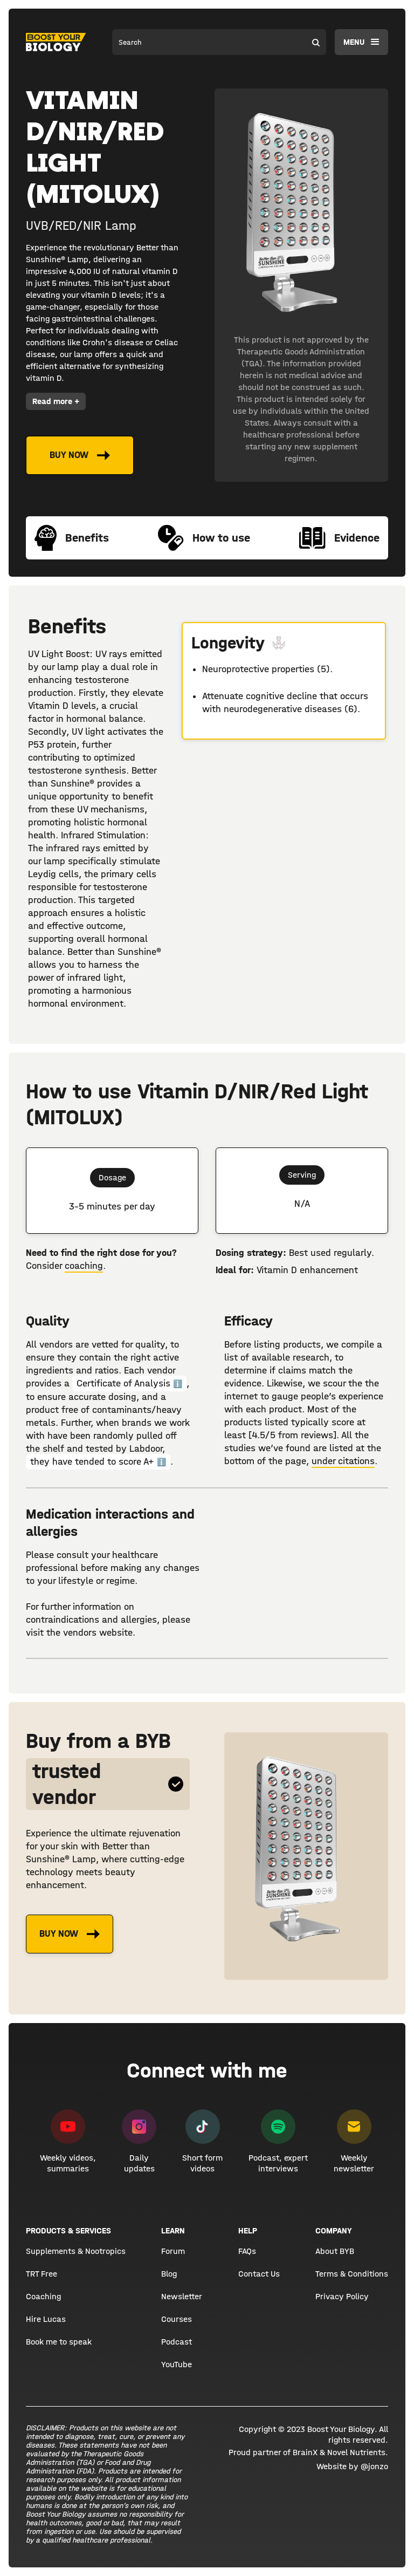 This screenshot has width=414, height=2576. I want to click on Novel Nutrients, so click(356, 2452).